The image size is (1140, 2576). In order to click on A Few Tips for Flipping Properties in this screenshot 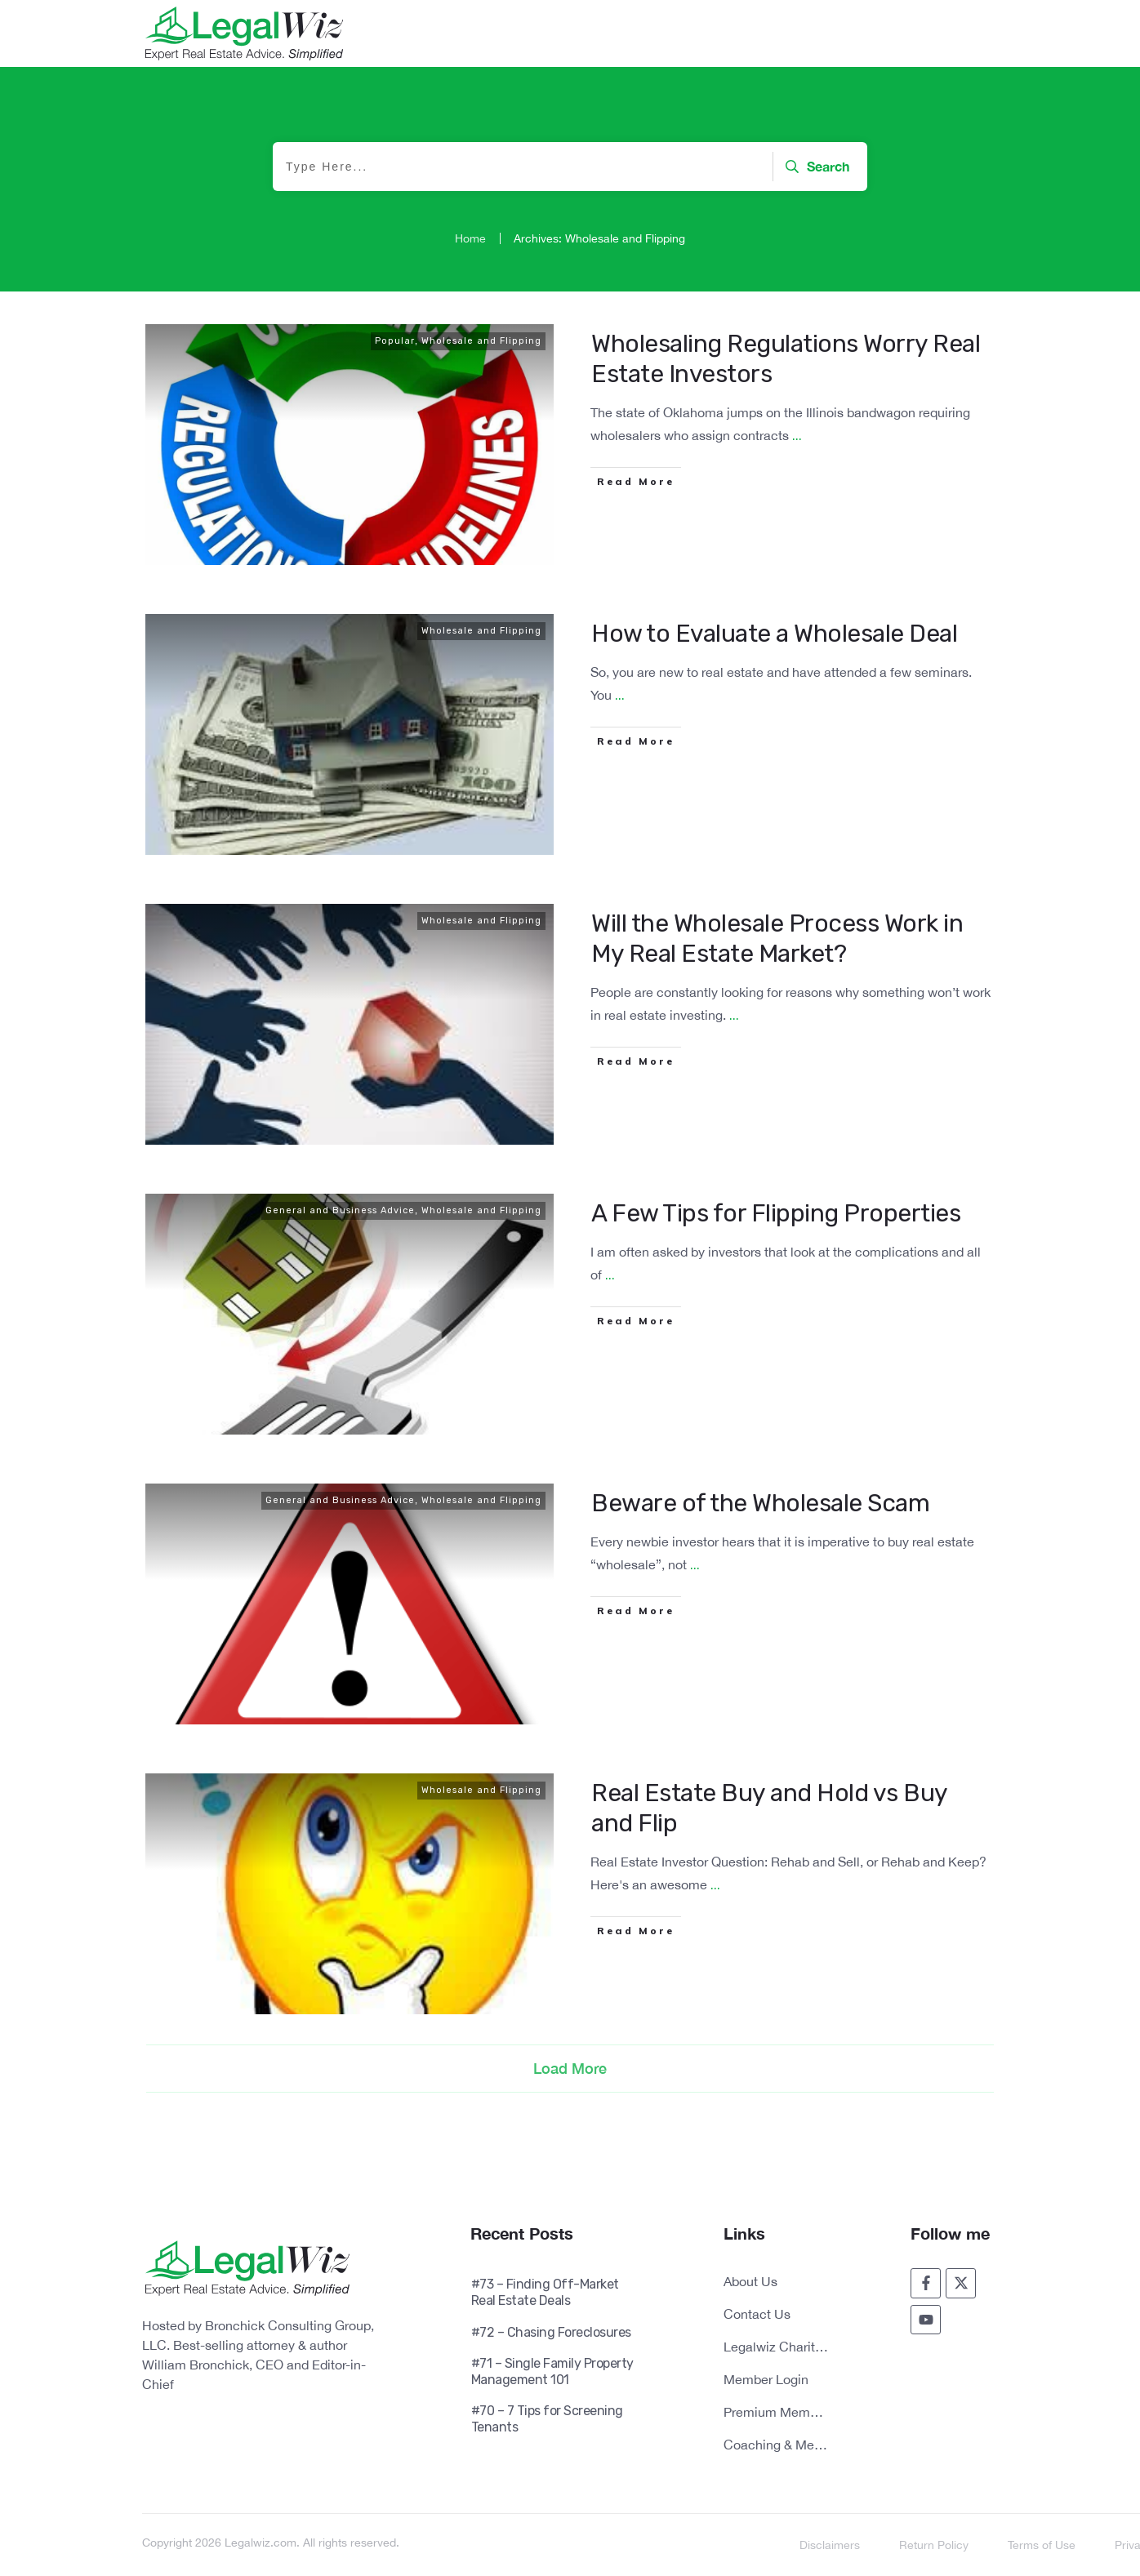, I will do `click(775, 1213)`.